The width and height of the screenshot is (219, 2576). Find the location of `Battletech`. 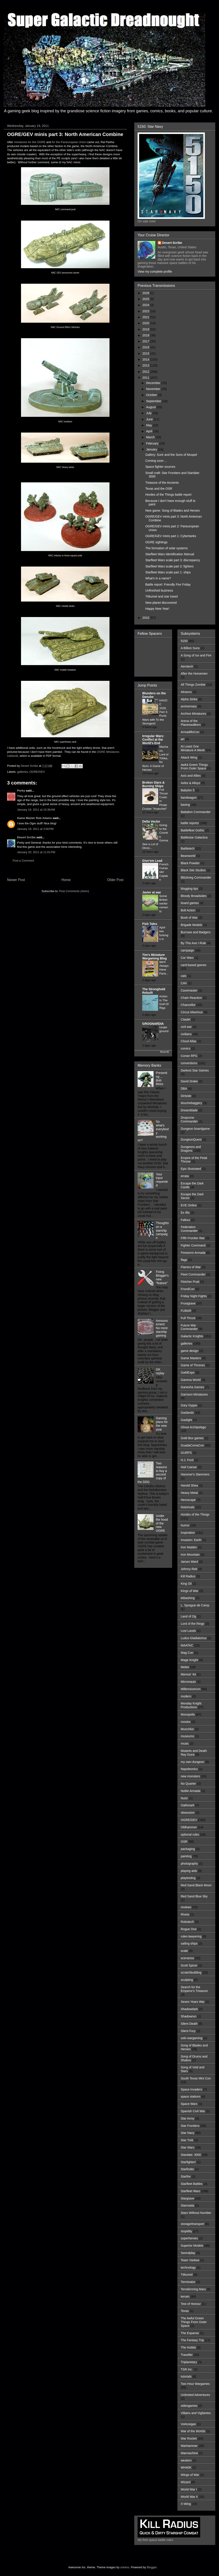

Battletech is located at coordinates (187, 848).